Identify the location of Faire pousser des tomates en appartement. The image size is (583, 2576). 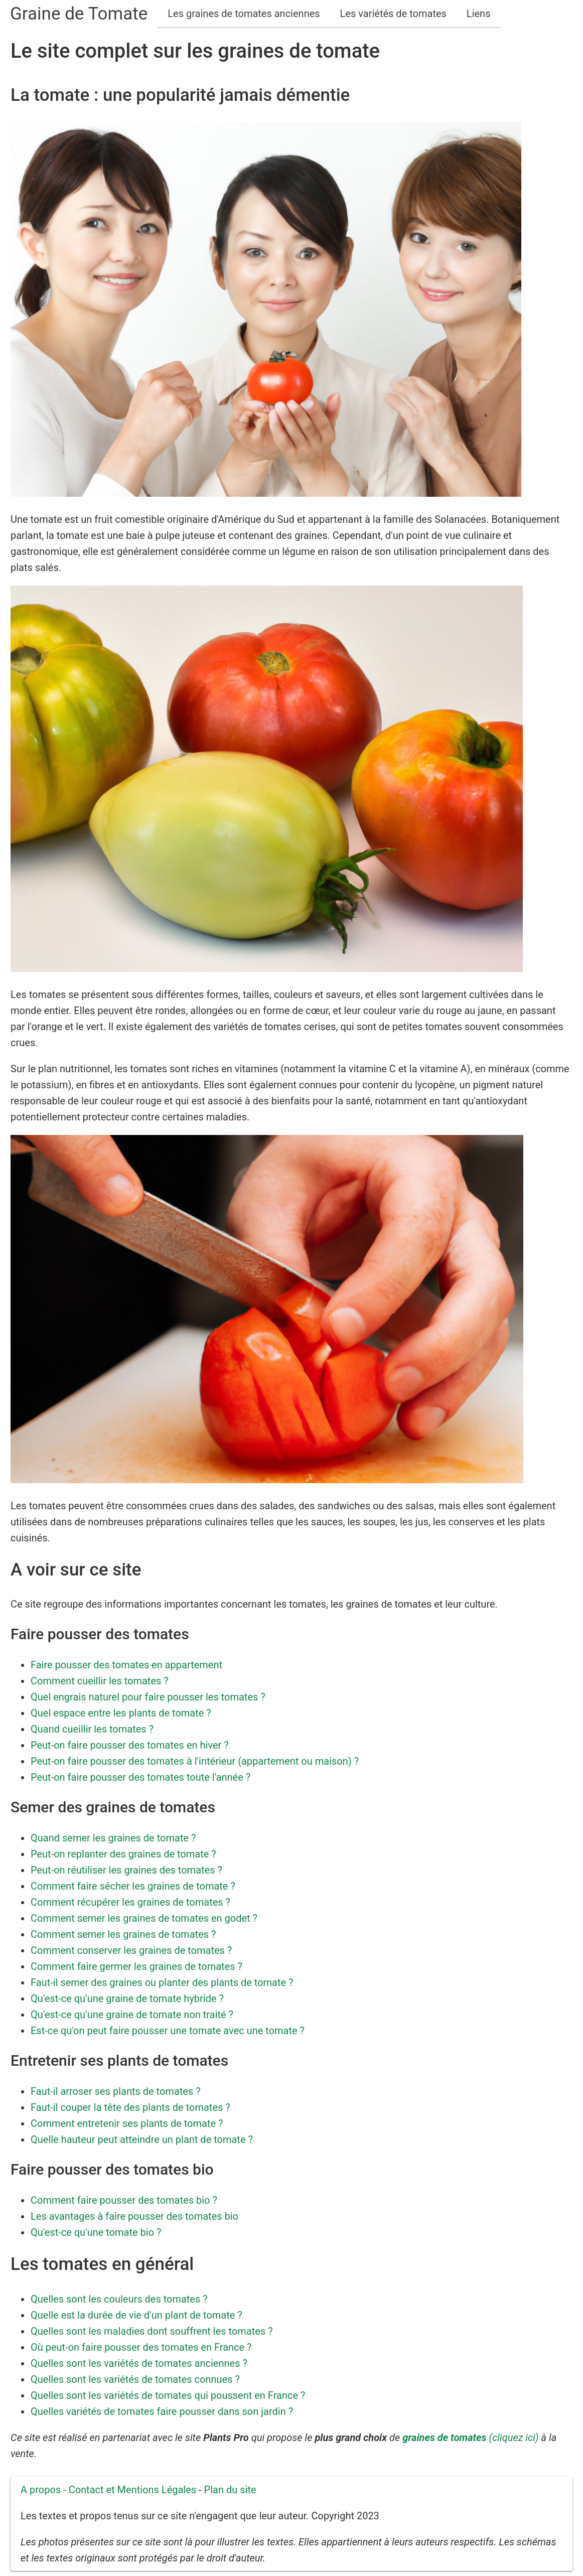
(126, 1665).